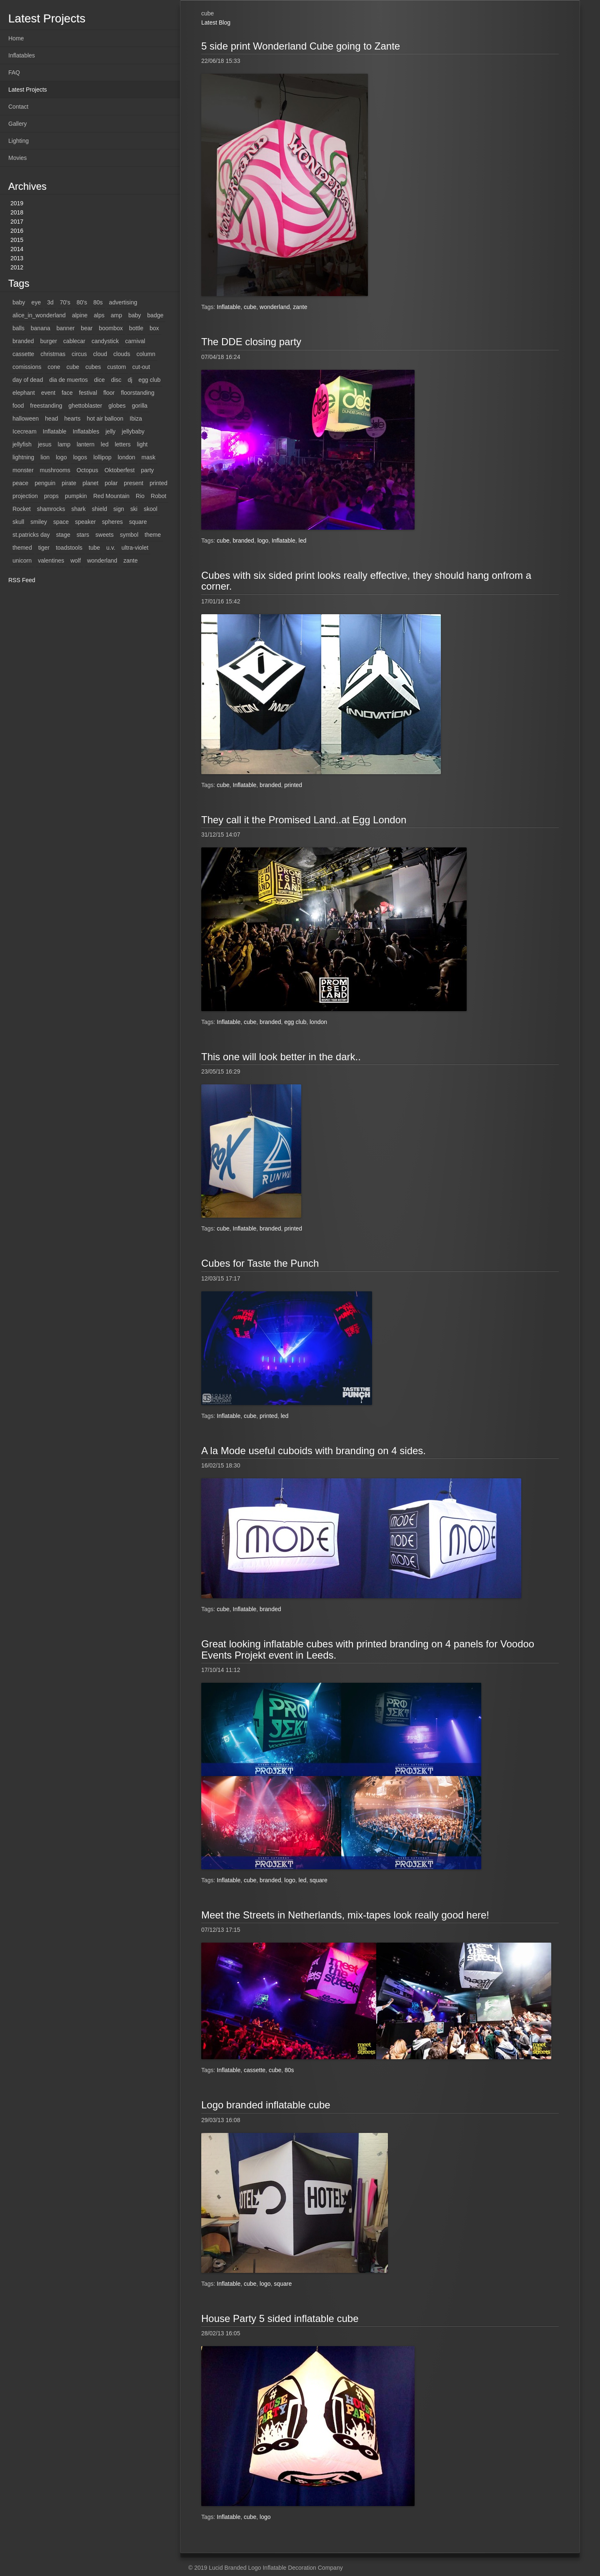  Describe the element at coordinates (126, 457) in the screenshot. I see `london` at that location.